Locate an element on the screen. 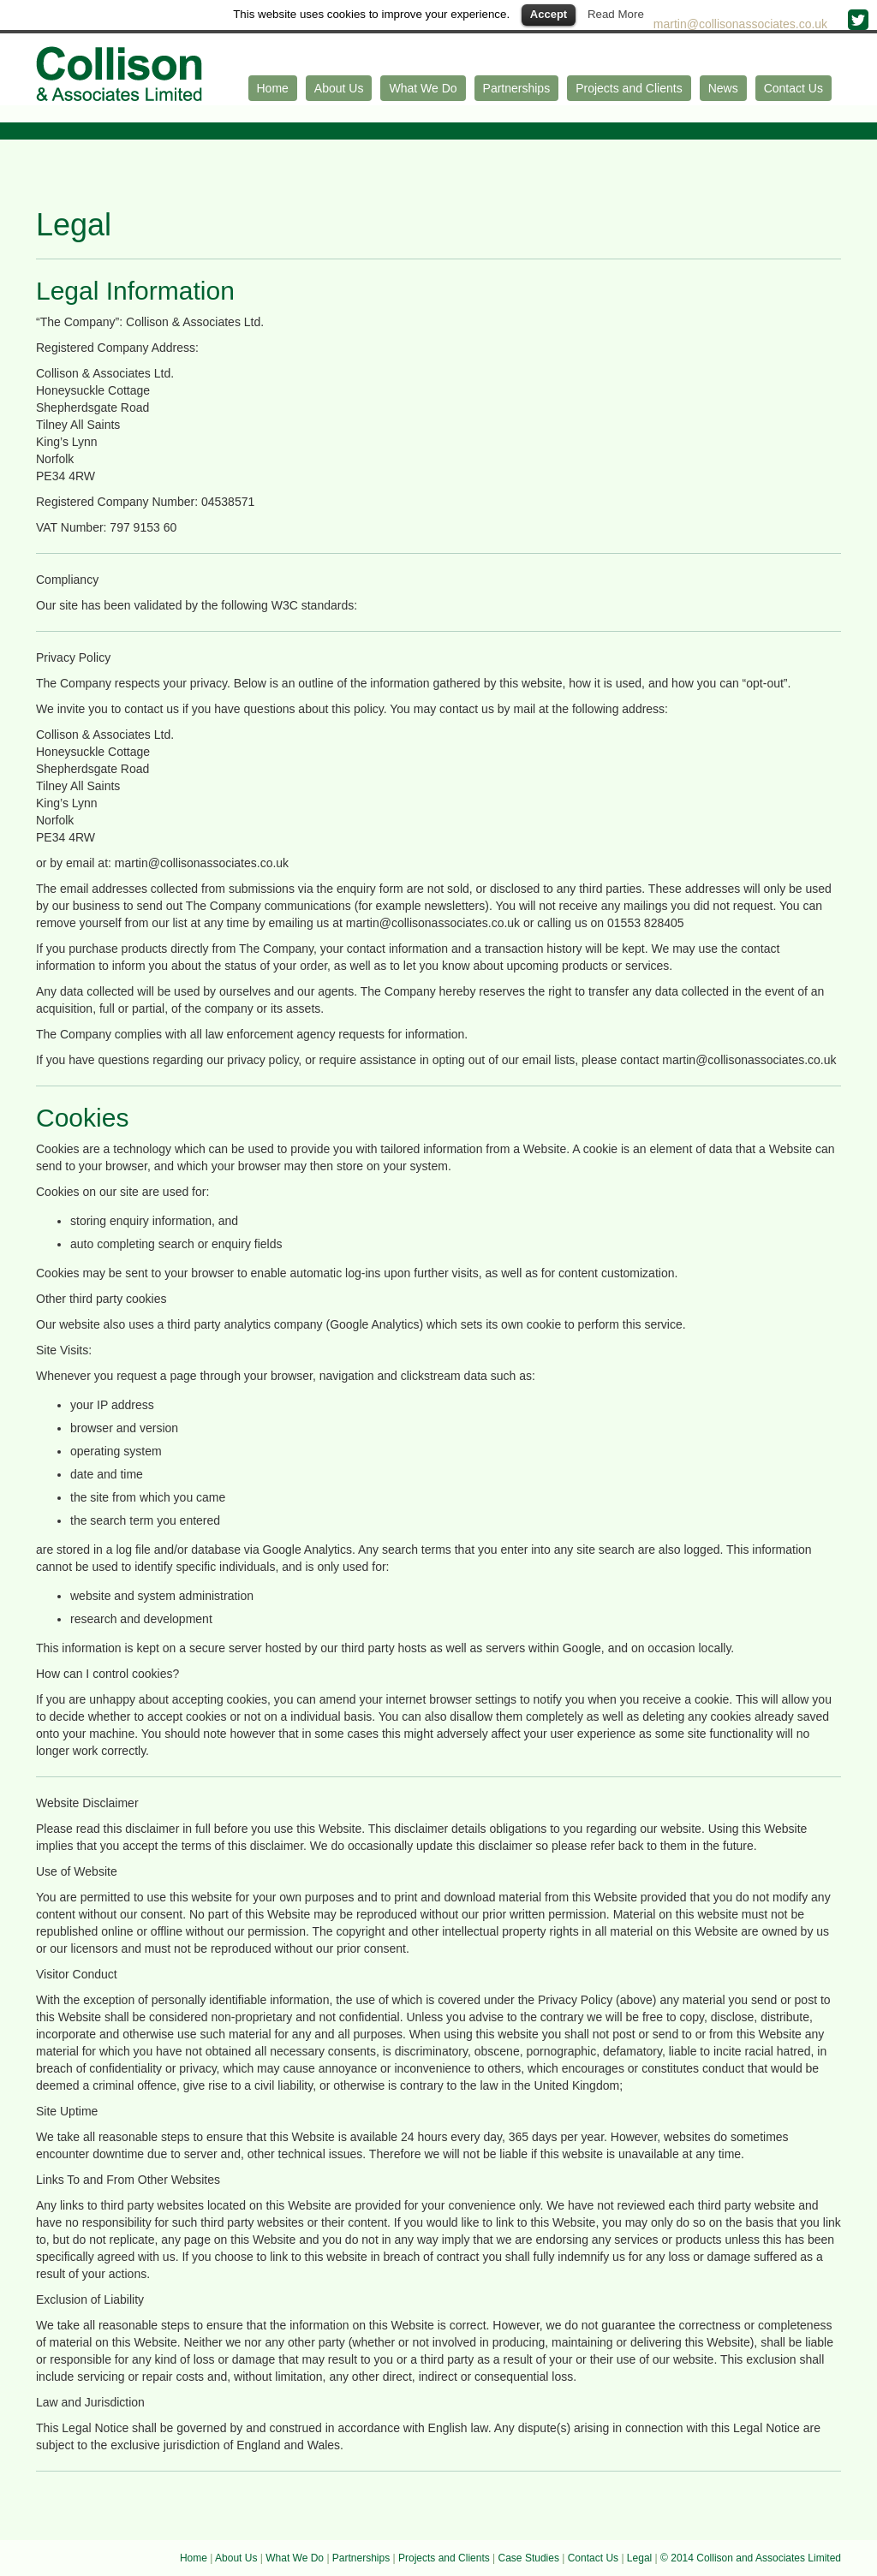 This screenshot has width=877, height=2576. Contact Us is located at coordinates (793, 88).